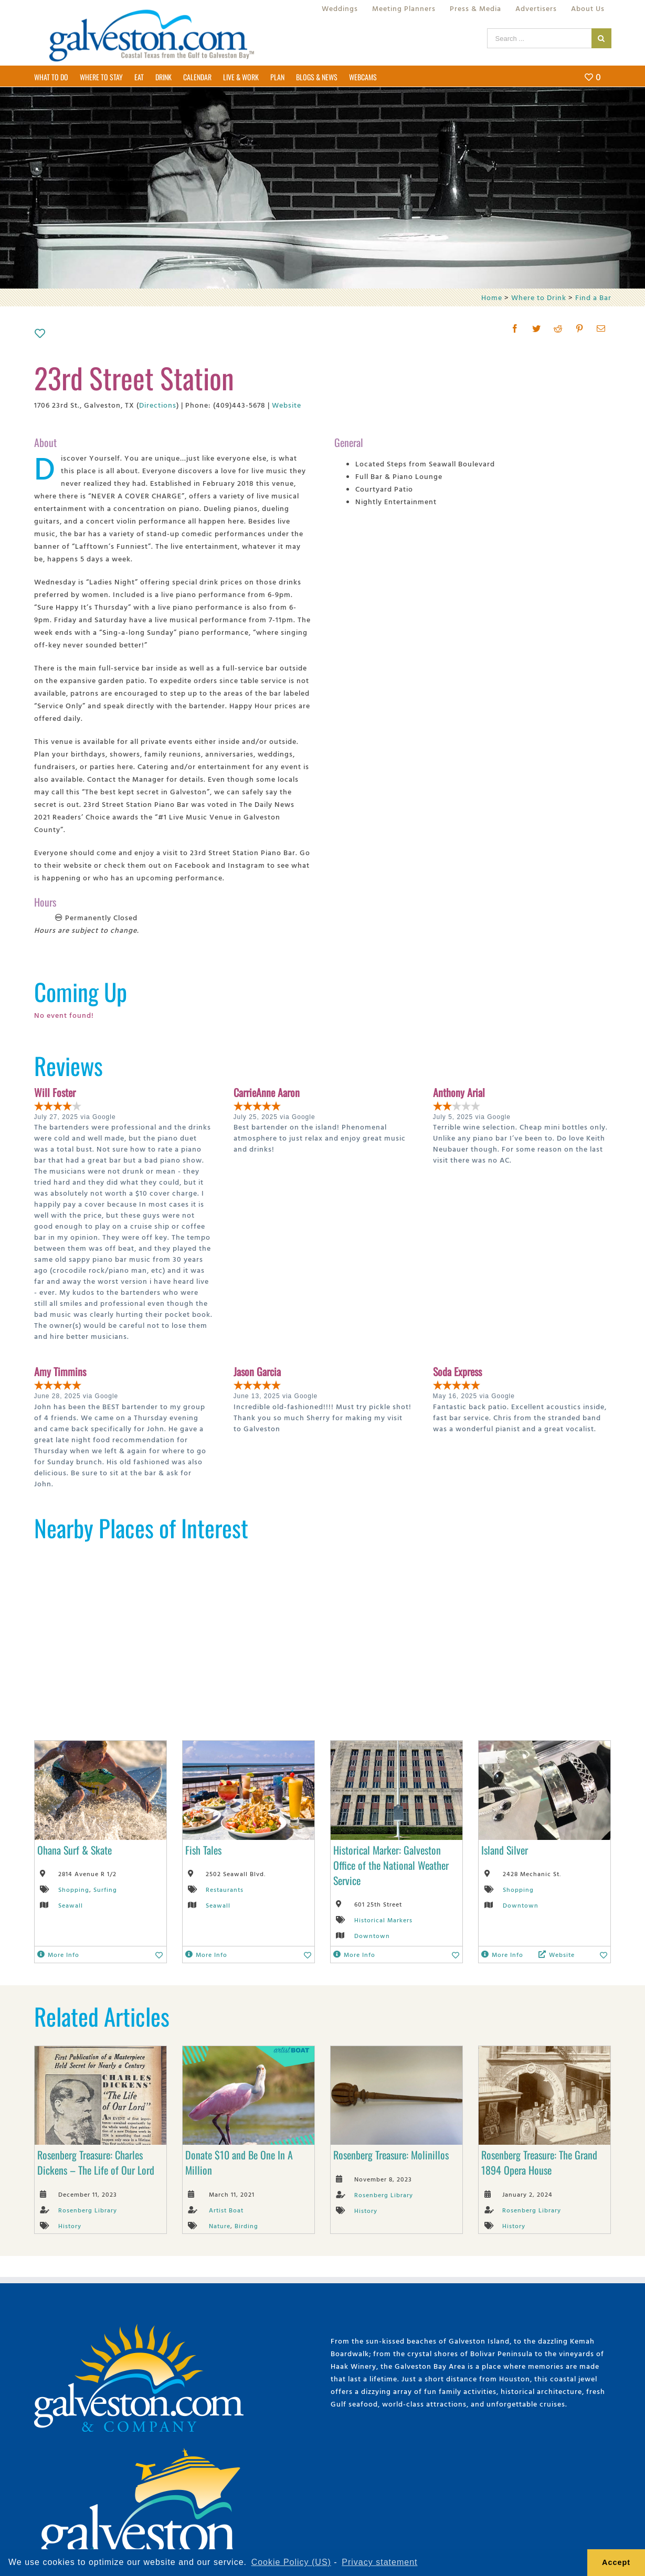 This screenshot has height=2576, width=645. Describe the element at coordinates (391, 1865) in the screenshot. I see `Historical Marker: Galveston Office of the National Weather Service` at that location.